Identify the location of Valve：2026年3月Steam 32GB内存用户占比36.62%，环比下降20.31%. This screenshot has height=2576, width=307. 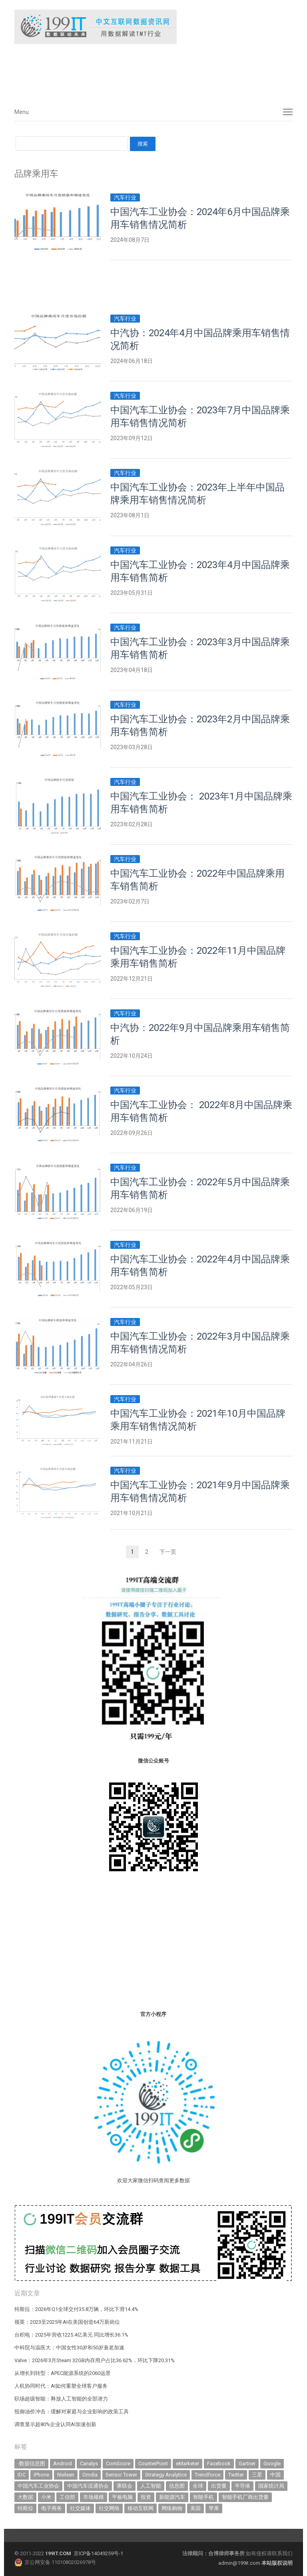
(94, 2360).